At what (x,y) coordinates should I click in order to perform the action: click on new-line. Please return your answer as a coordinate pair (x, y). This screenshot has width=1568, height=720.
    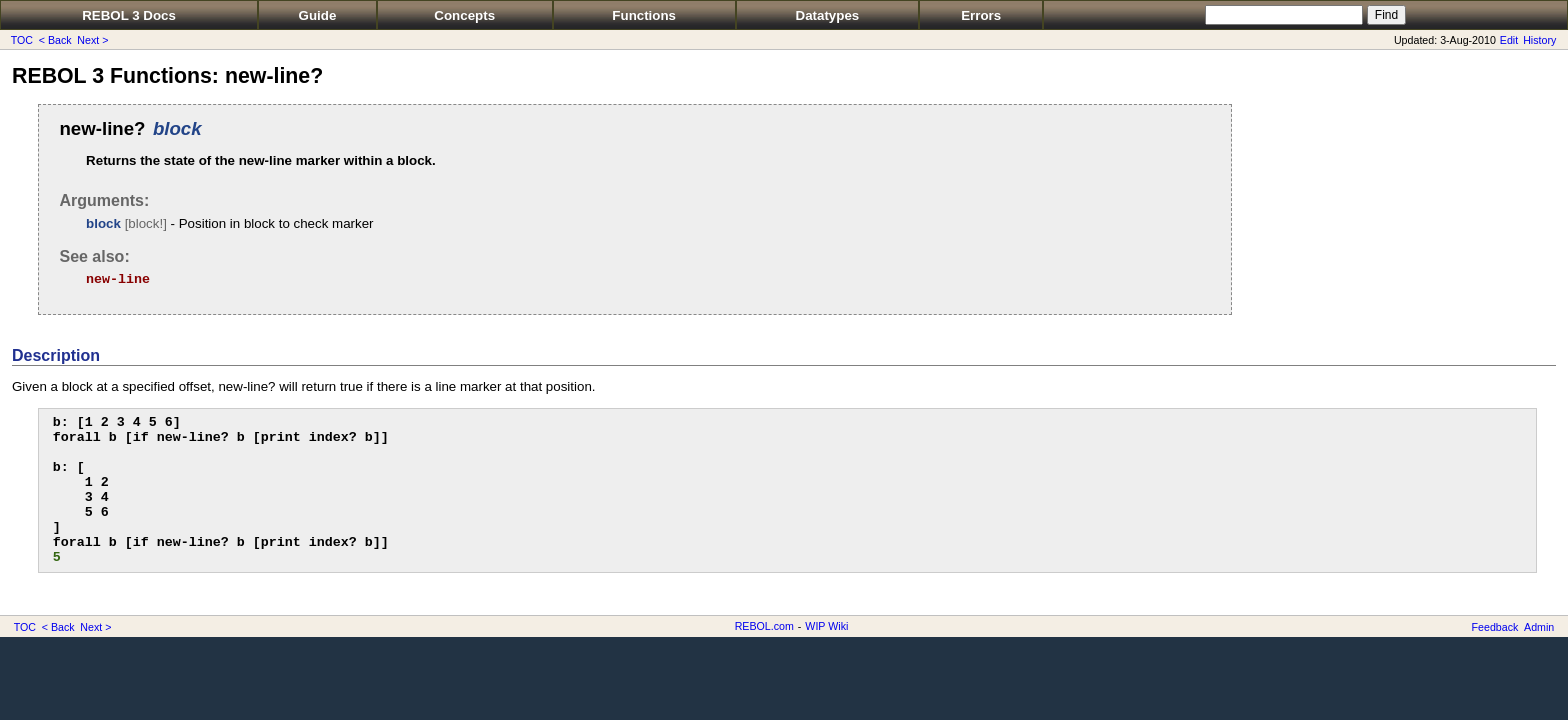
    Looking at the image, I should click on (118, 279).